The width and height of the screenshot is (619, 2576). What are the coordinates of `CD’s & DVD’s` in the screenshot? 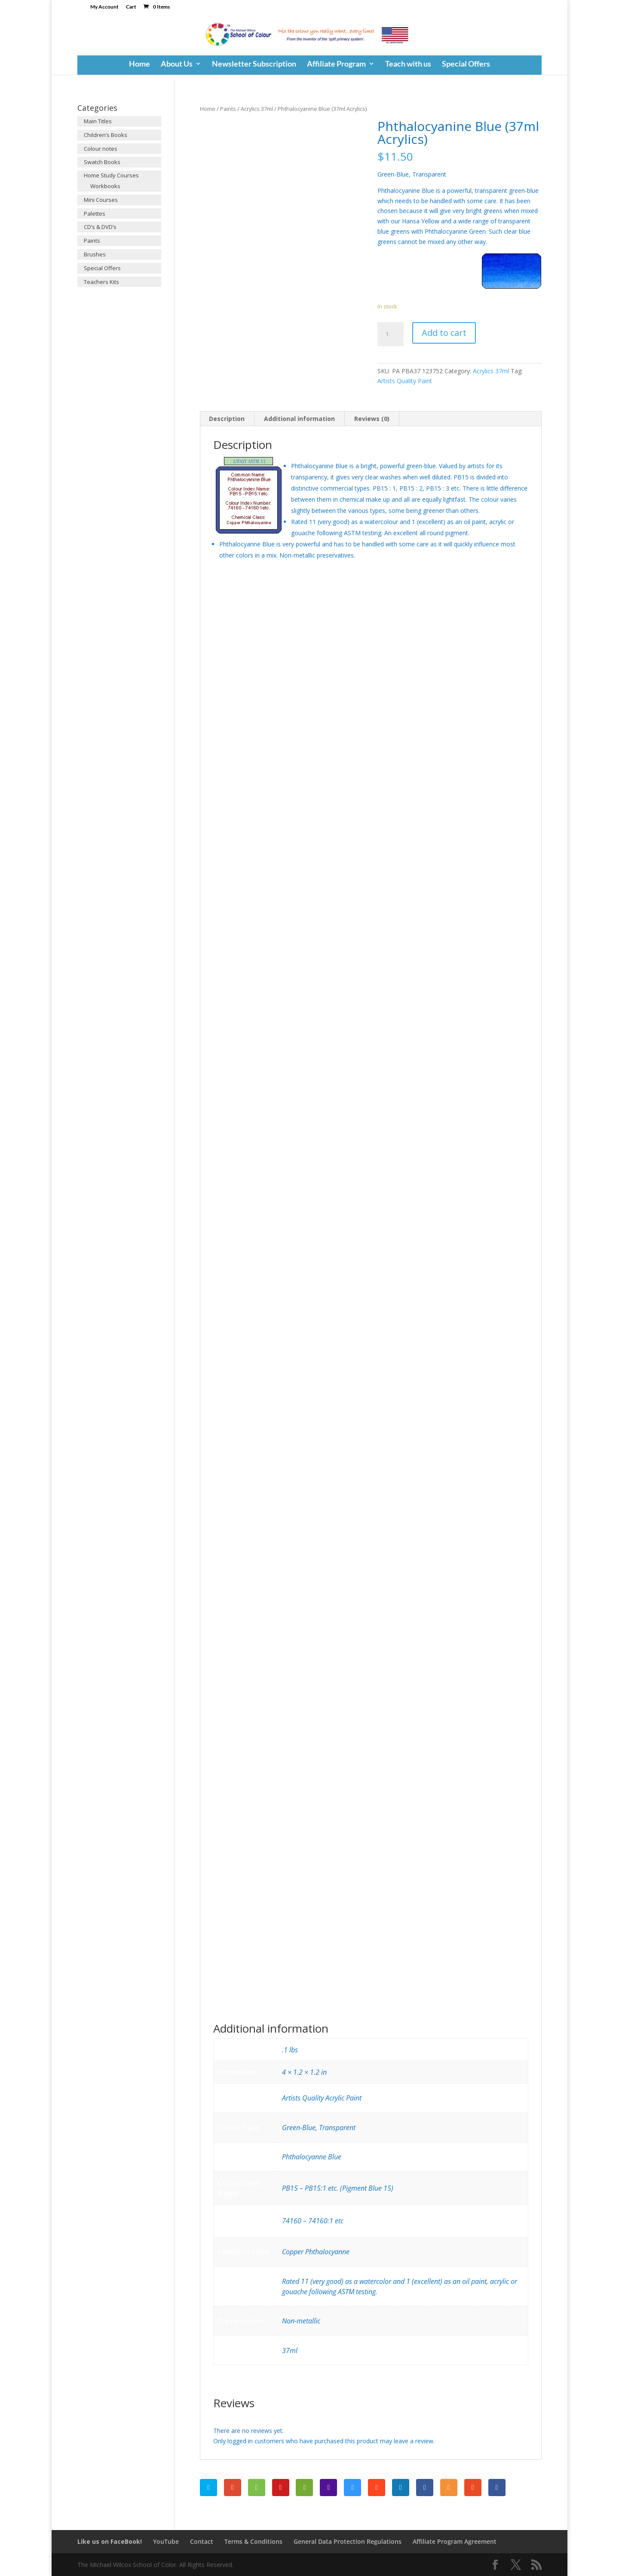 It's located at (100, 227).